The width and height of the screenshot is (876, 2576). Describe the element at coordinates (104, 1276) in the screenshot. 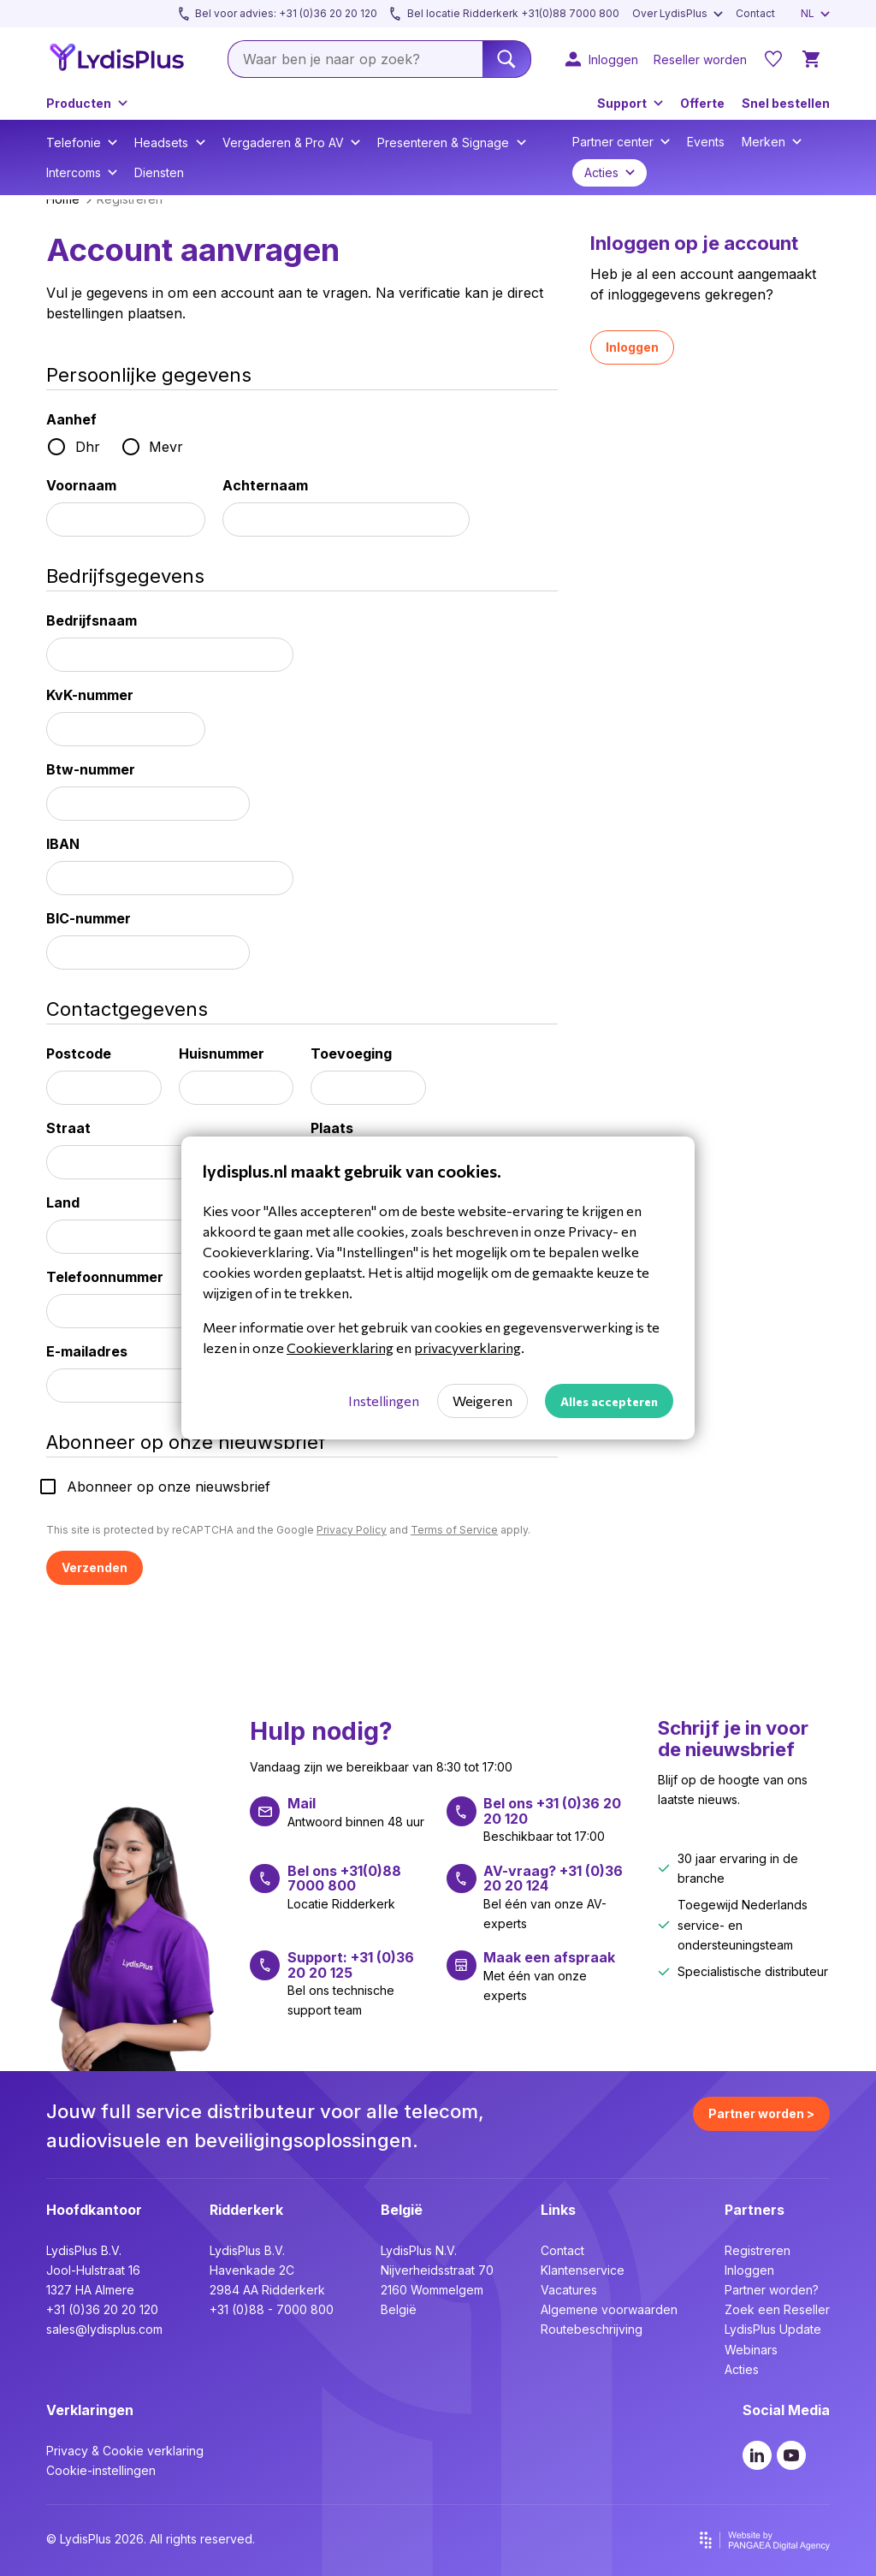

I see `Telefoonnummer` at that location.